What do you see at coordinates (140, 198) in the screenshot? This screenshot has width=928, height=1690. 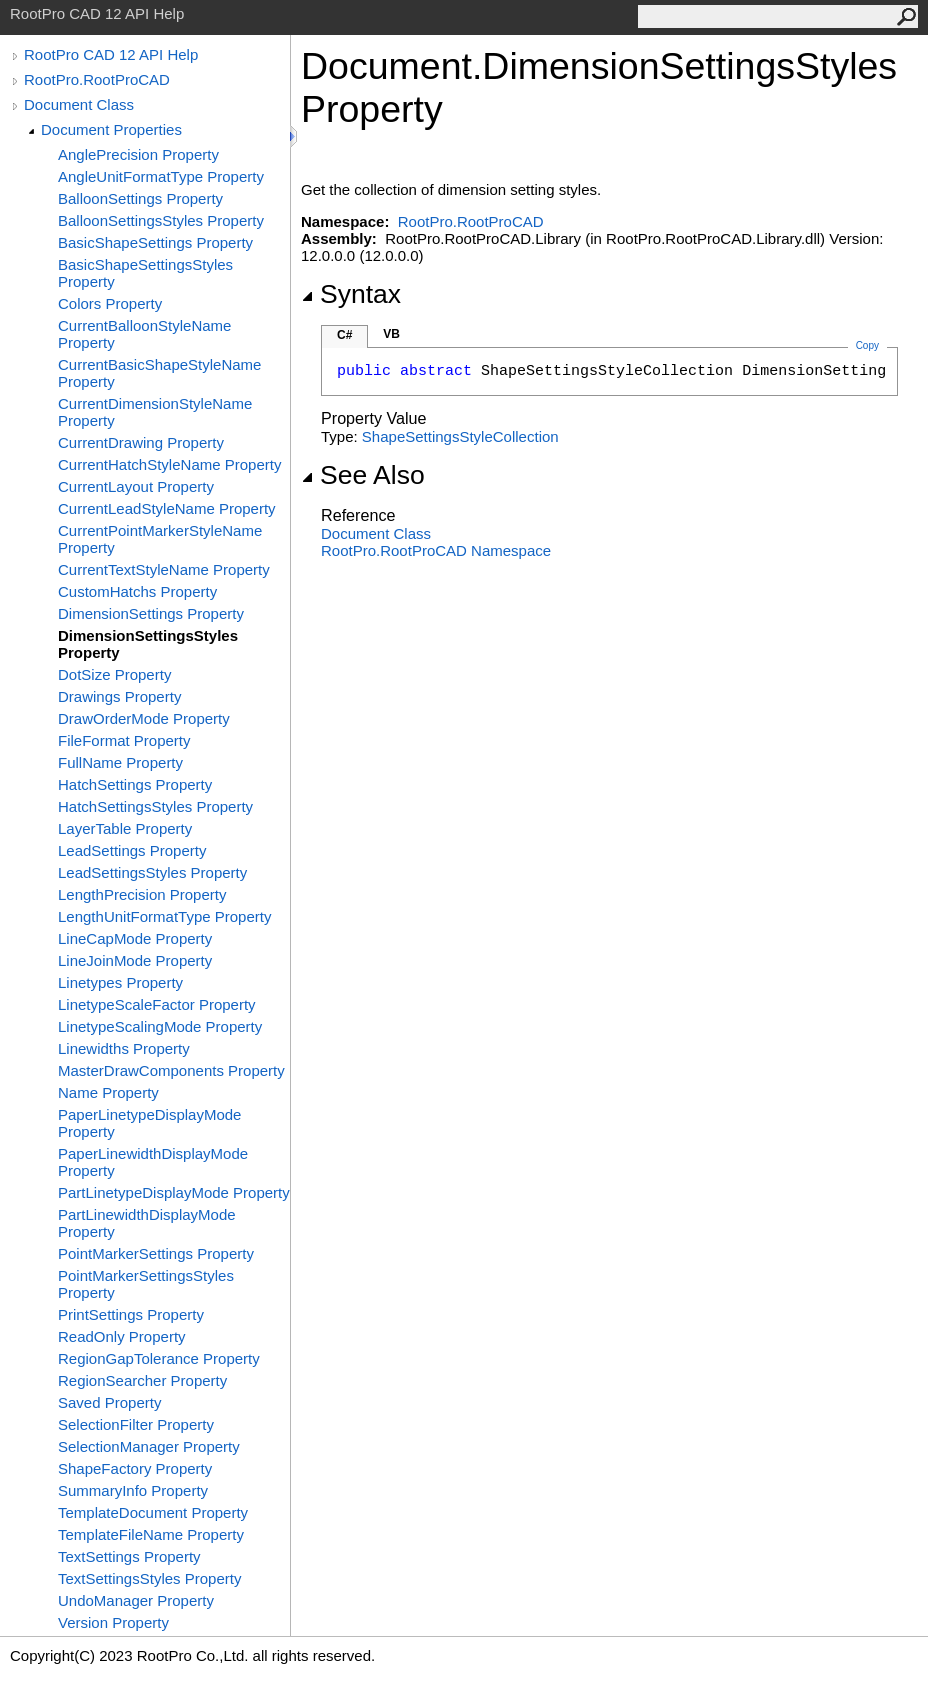 I see `BalloonSettings Property` at bounding box center [140, 198].